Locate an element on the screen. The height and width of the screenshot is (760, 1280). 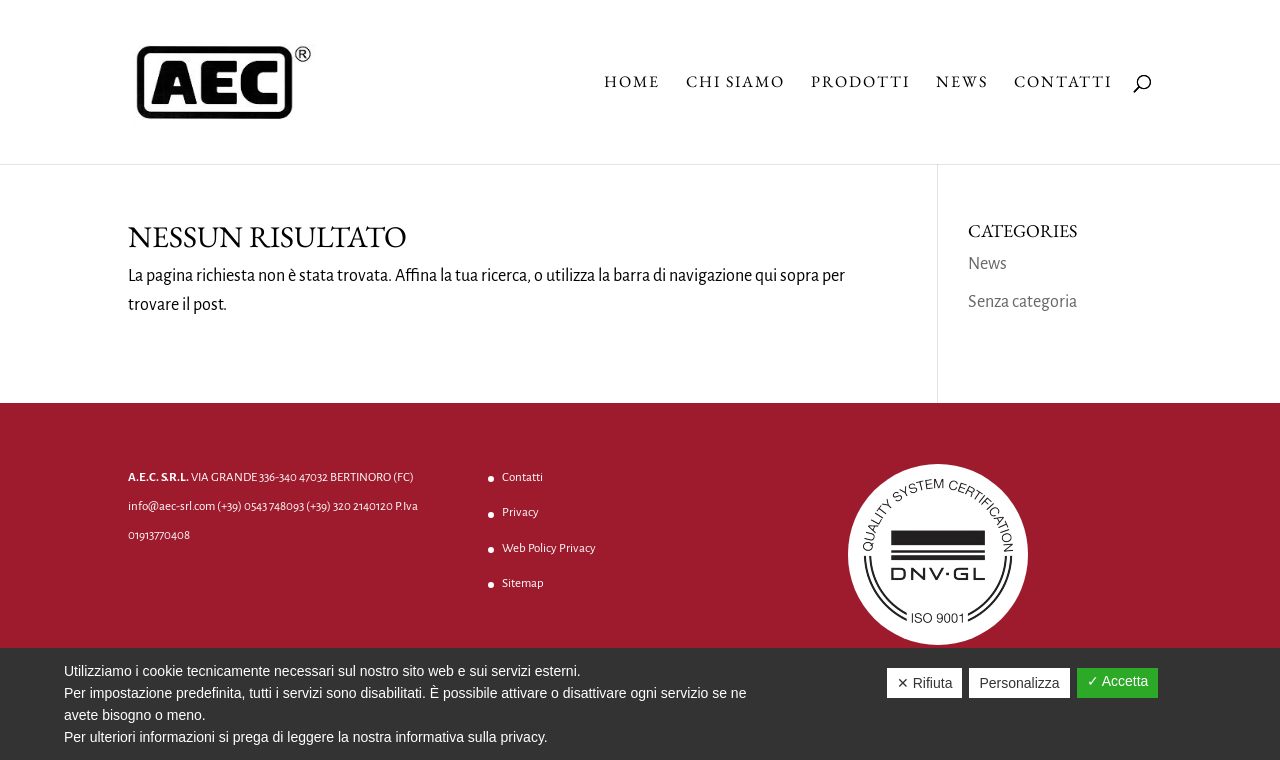
Prodotti is located at coordinates (860, 83).